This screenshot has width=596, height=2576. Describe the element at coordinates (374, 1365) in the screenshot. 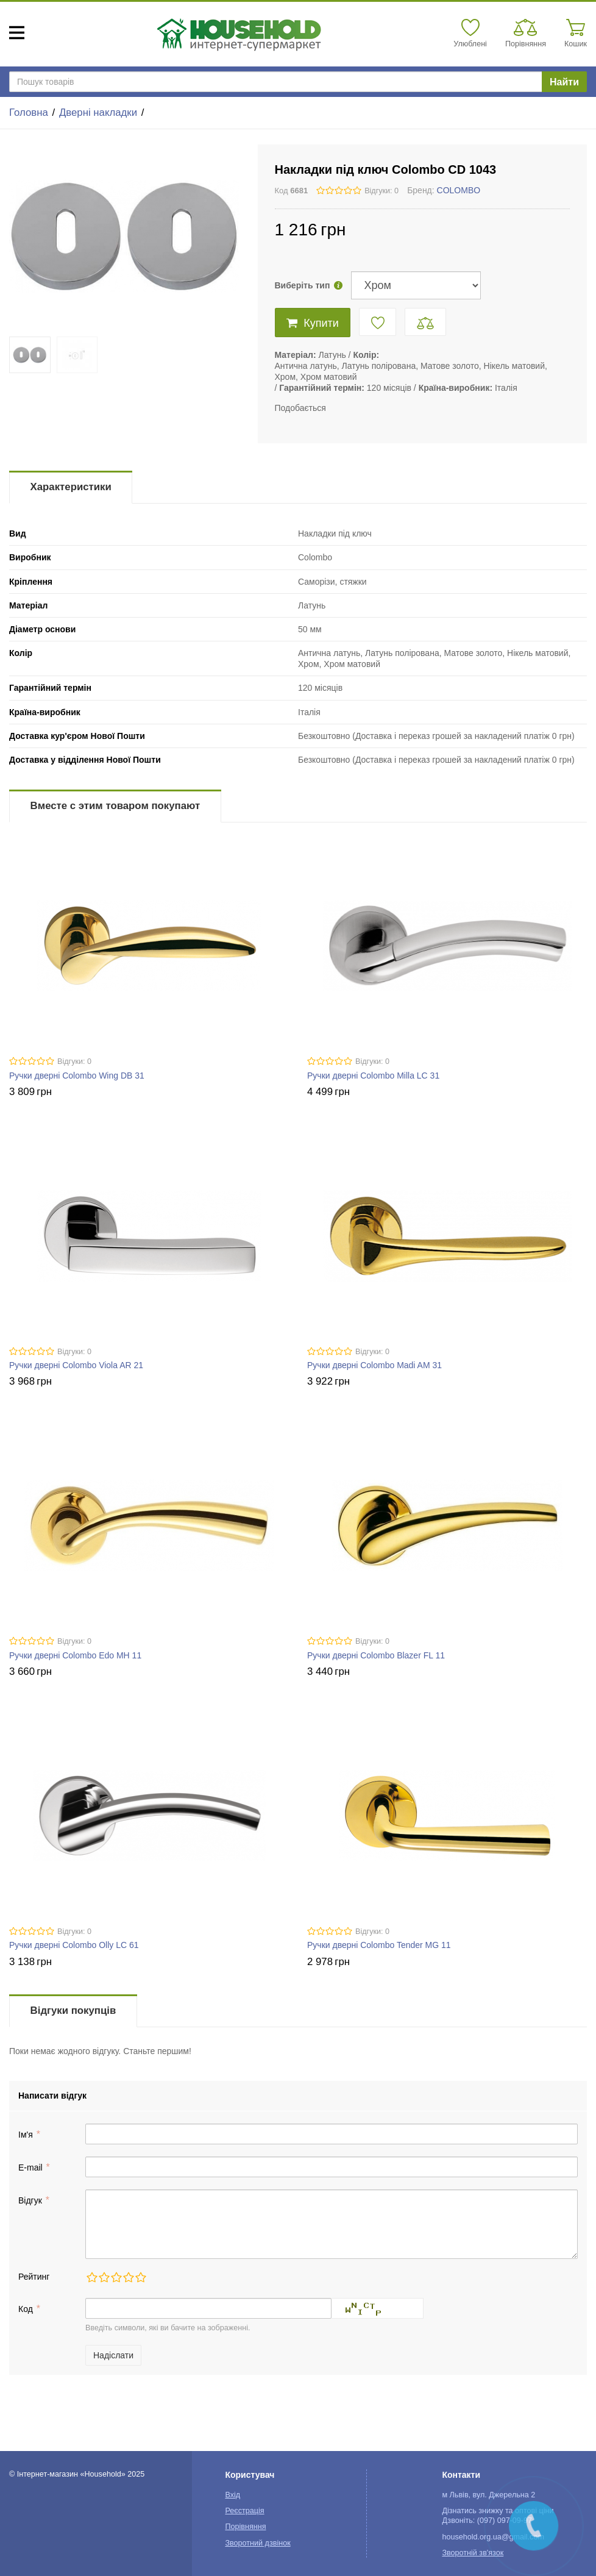

I see `Ручки дверні Colombo Madi AM 31` at that location.